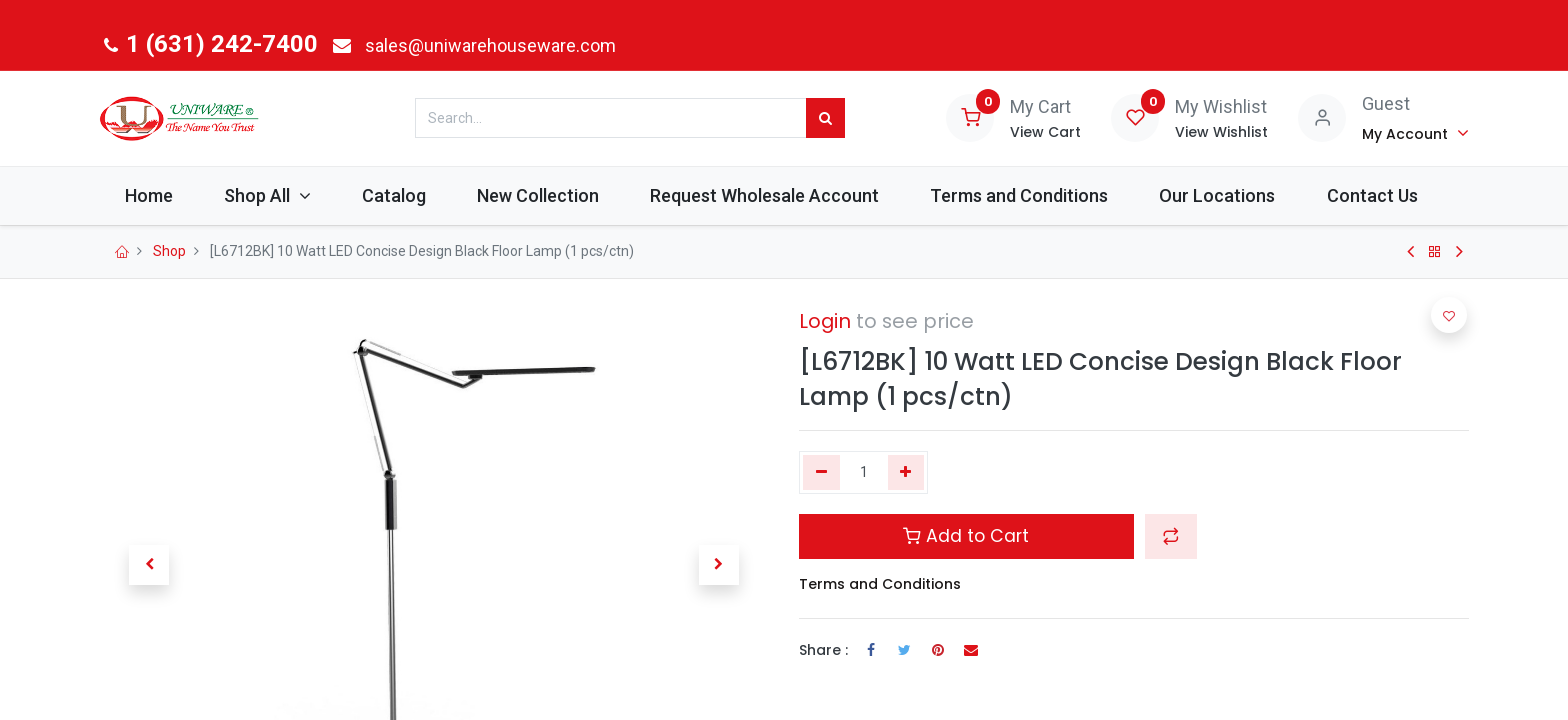 The image size is (1568, 720). What do you see at coordinates (825, 321) in the screenshot?
I see `Login` at bounding box center [825, 321].